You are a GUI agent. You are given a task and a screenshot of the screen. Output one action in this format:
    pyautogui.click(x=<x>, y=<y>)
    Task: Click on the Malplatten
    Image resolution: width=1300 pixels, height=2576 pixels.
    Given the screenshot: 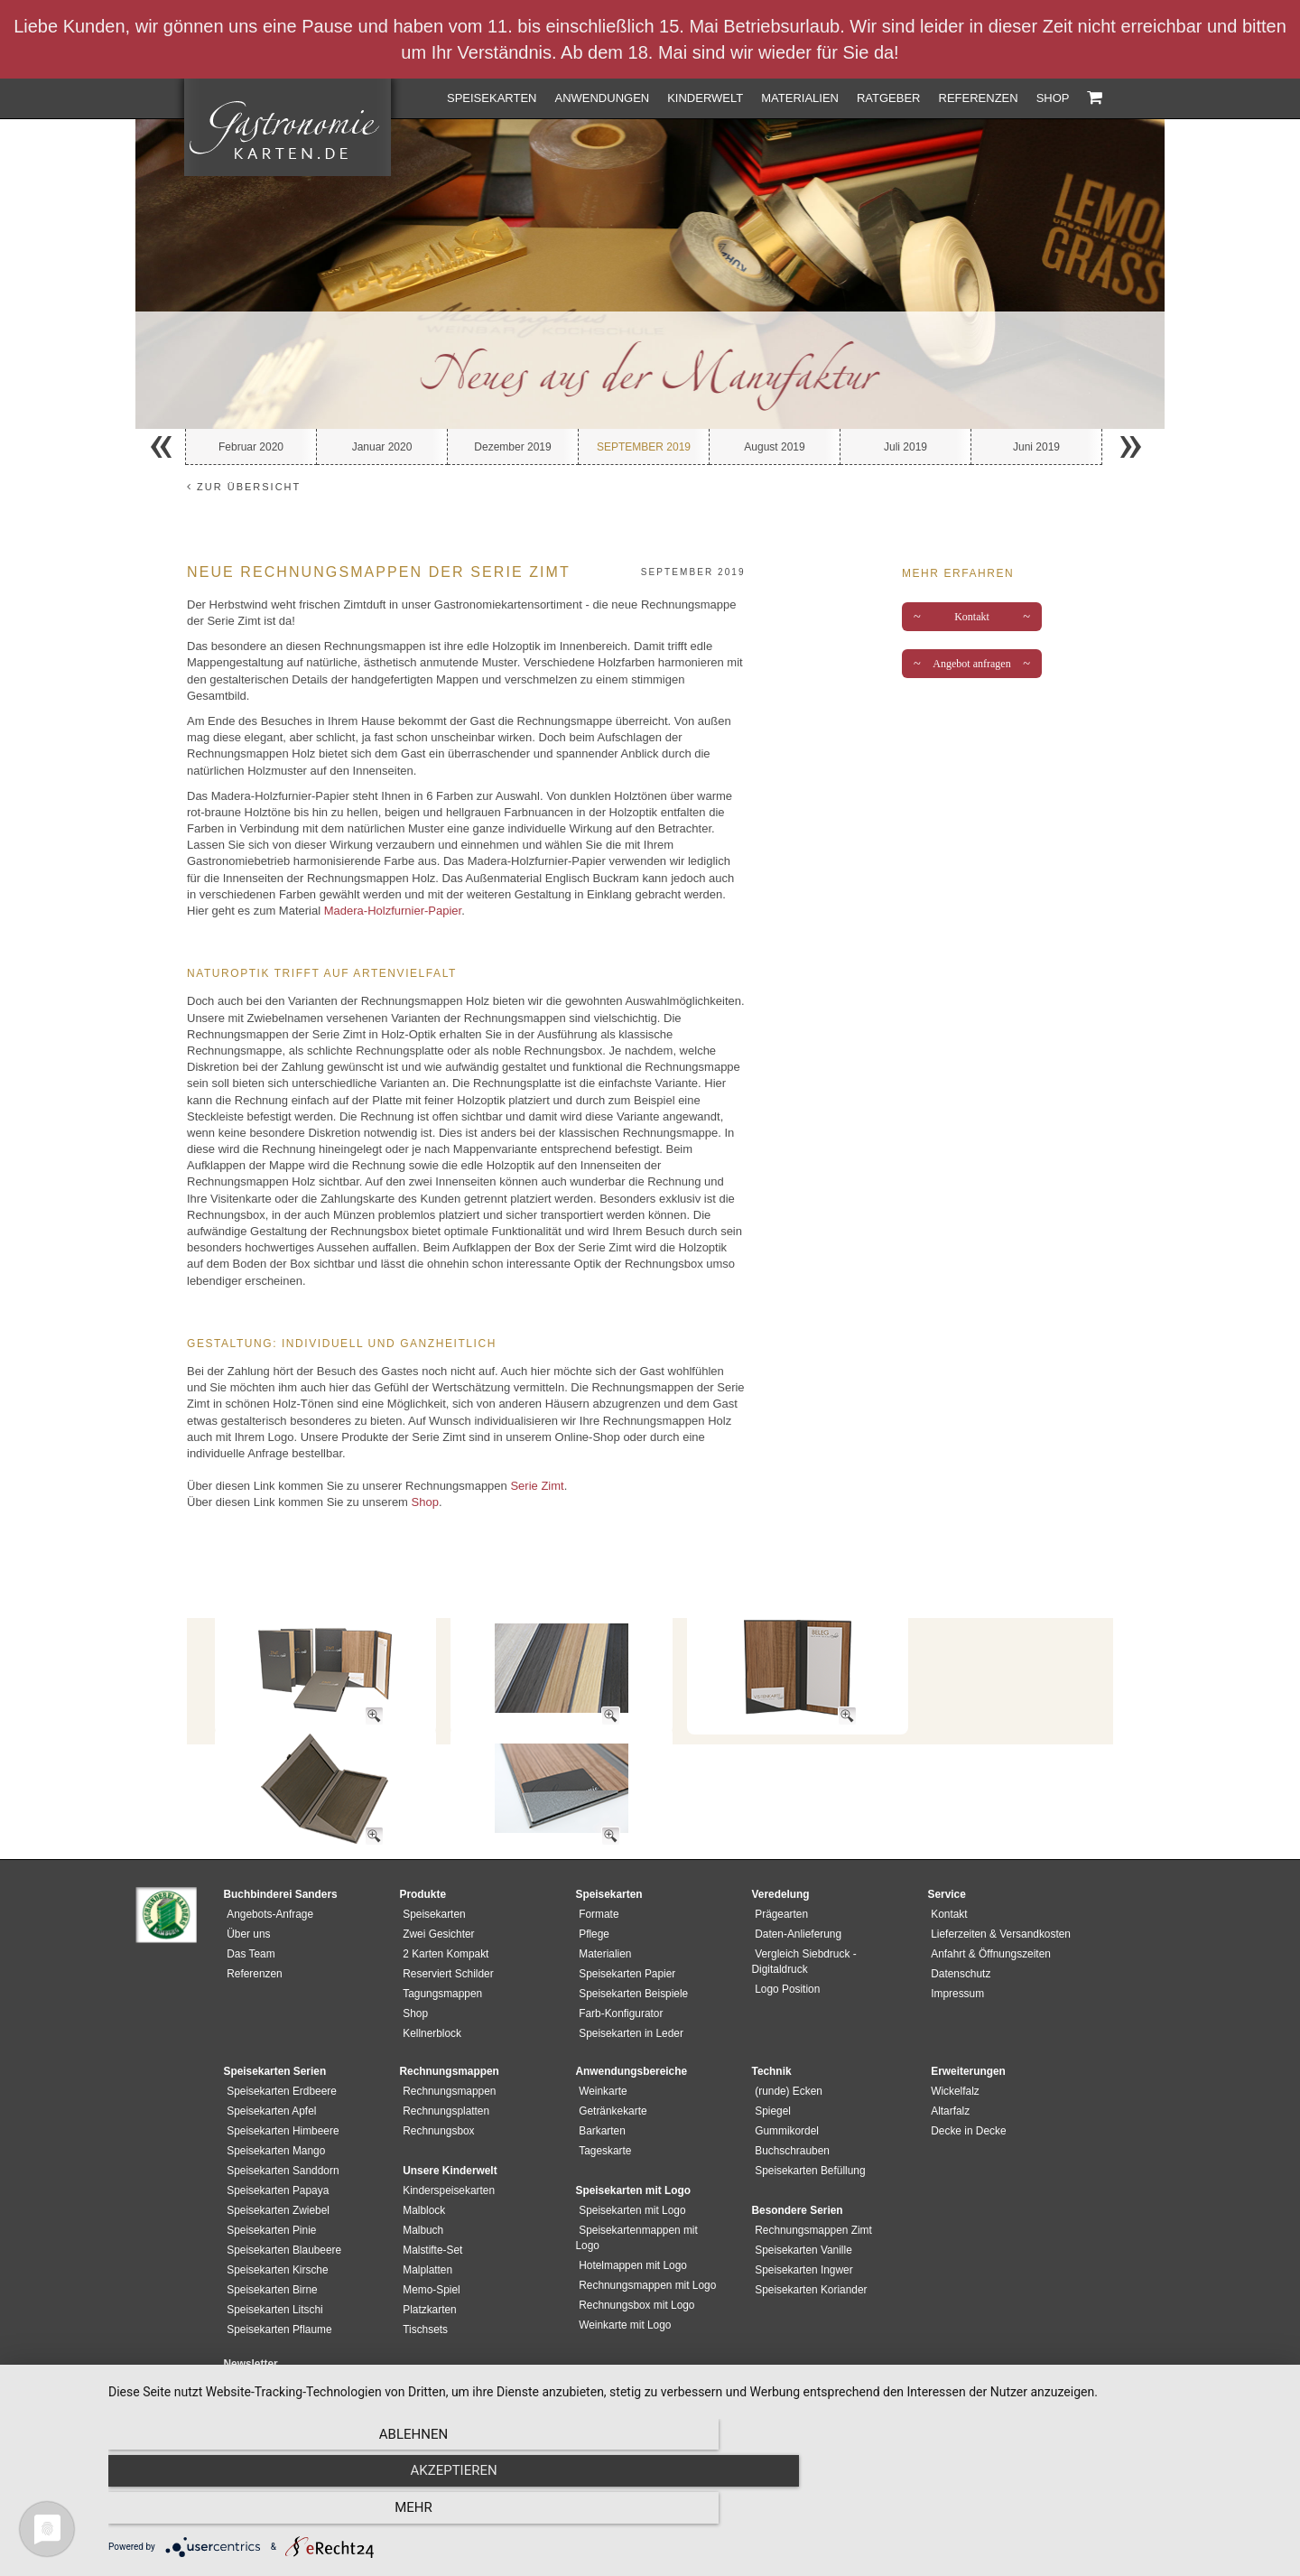 What is the action you would take?
    pyautogui.click(x=425, y=2223)
    